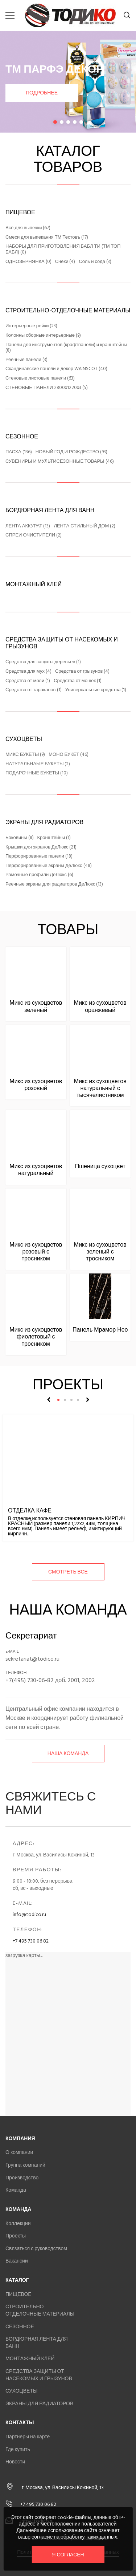 The height and width of the screenshot is (2576, 136). I want to click on Панель Мрамор Нео, so click(100, 1329).